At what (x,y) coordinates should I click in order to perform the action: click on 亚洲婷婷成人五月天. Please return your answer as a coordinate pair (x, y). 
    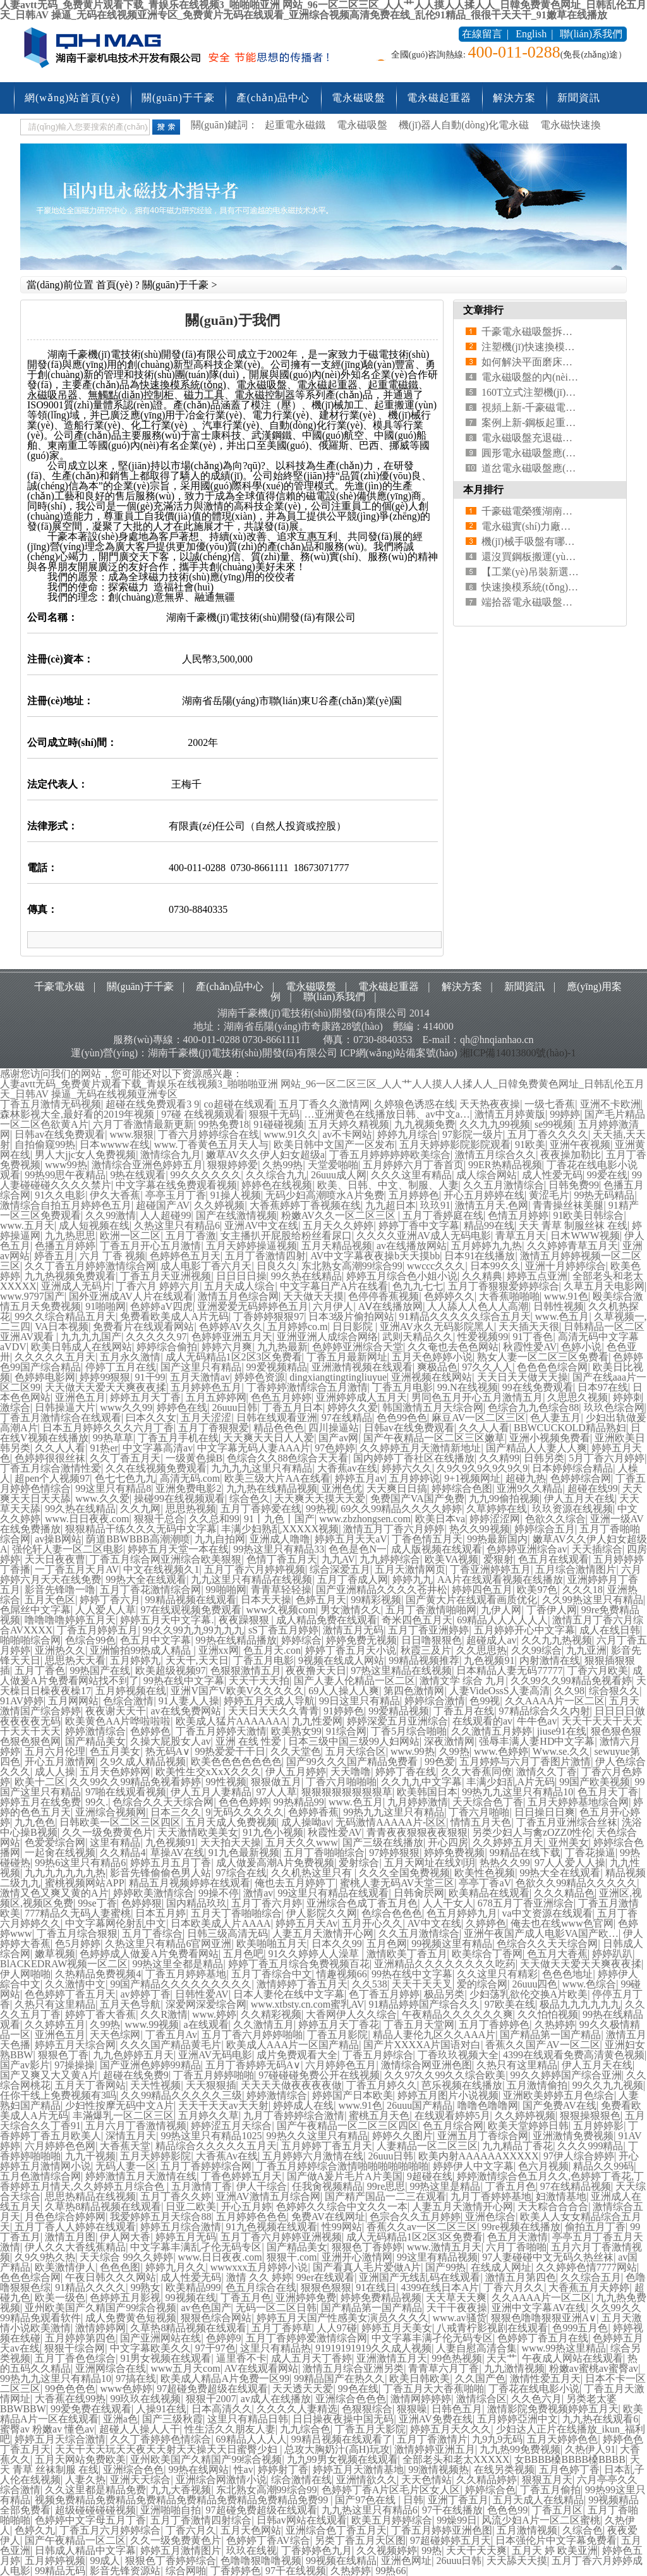
    Looking at the image, I should click on (361, 1397).